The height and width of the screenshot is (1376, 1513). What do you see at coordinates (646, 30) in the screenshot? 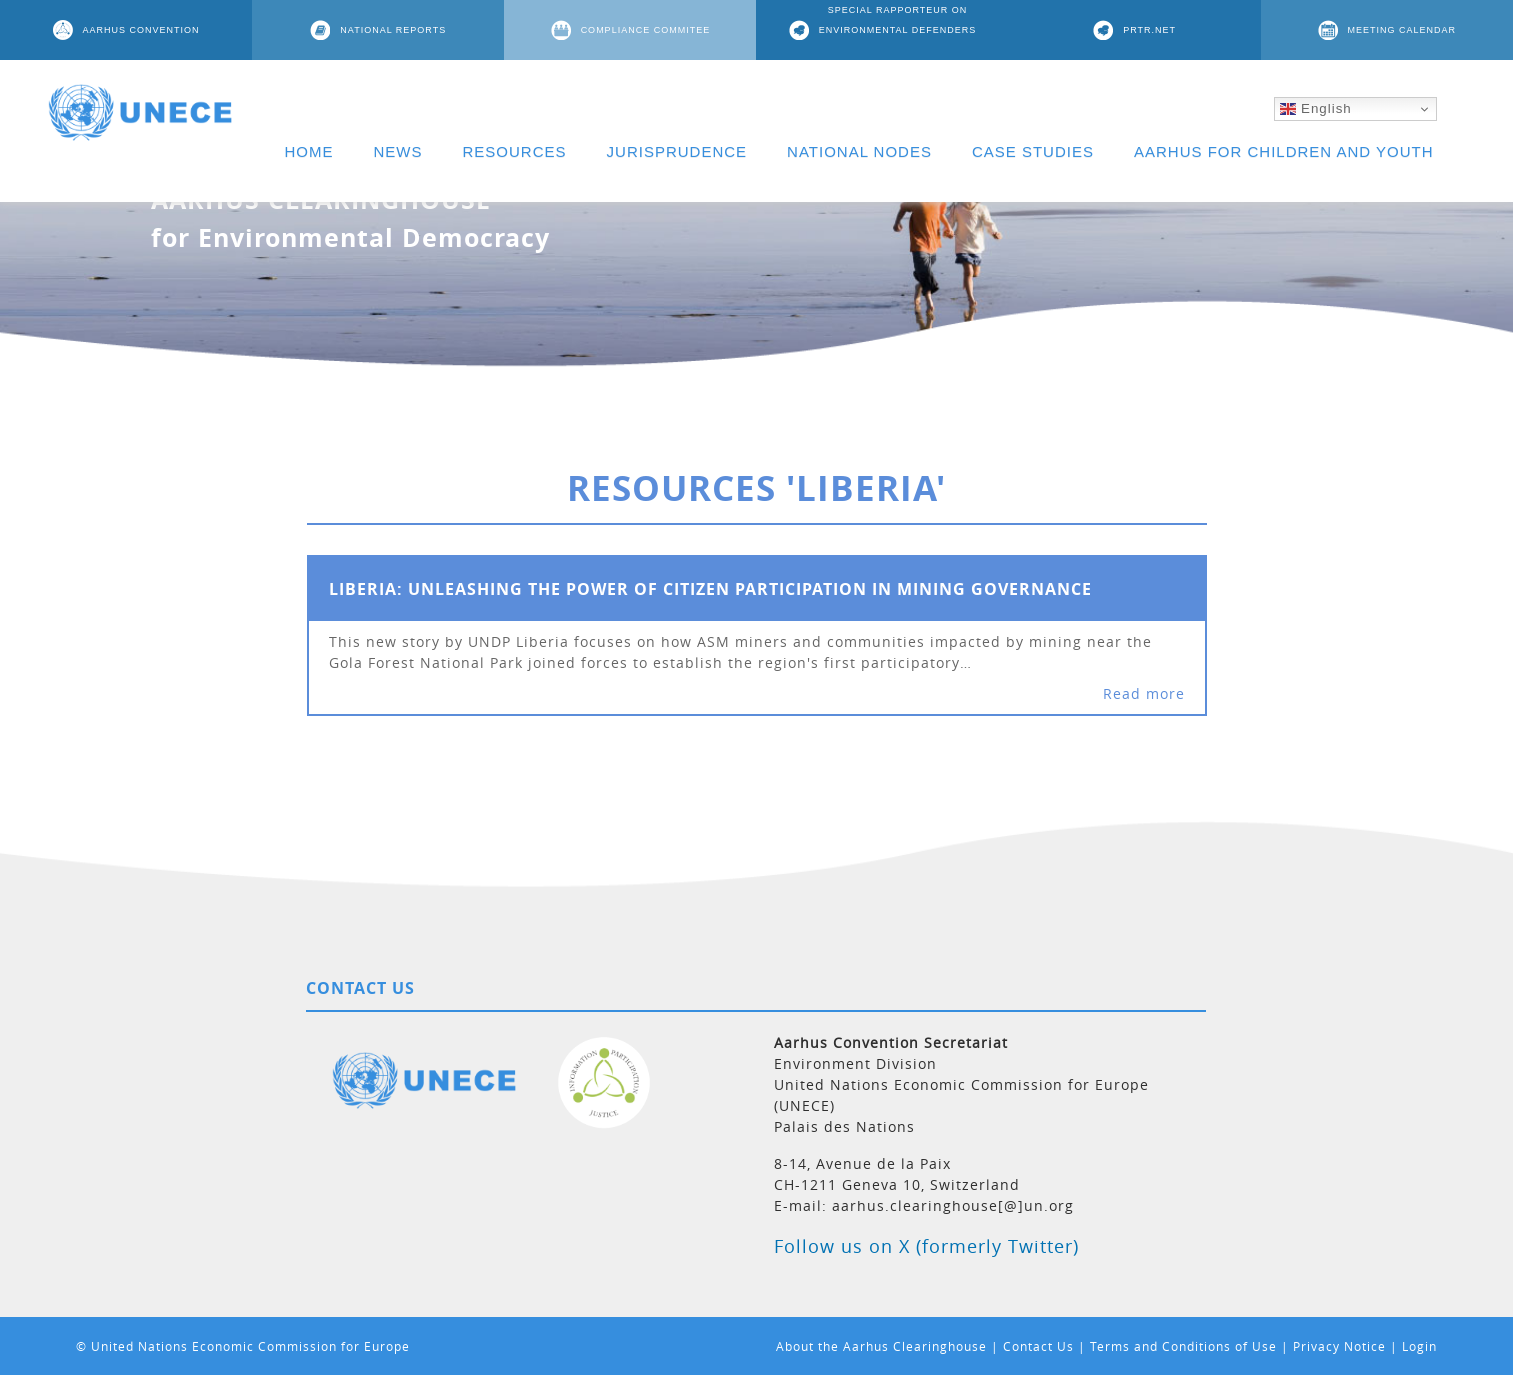
I see `COMPLIANCE COMMITEE` at bounding box center [646, 30].